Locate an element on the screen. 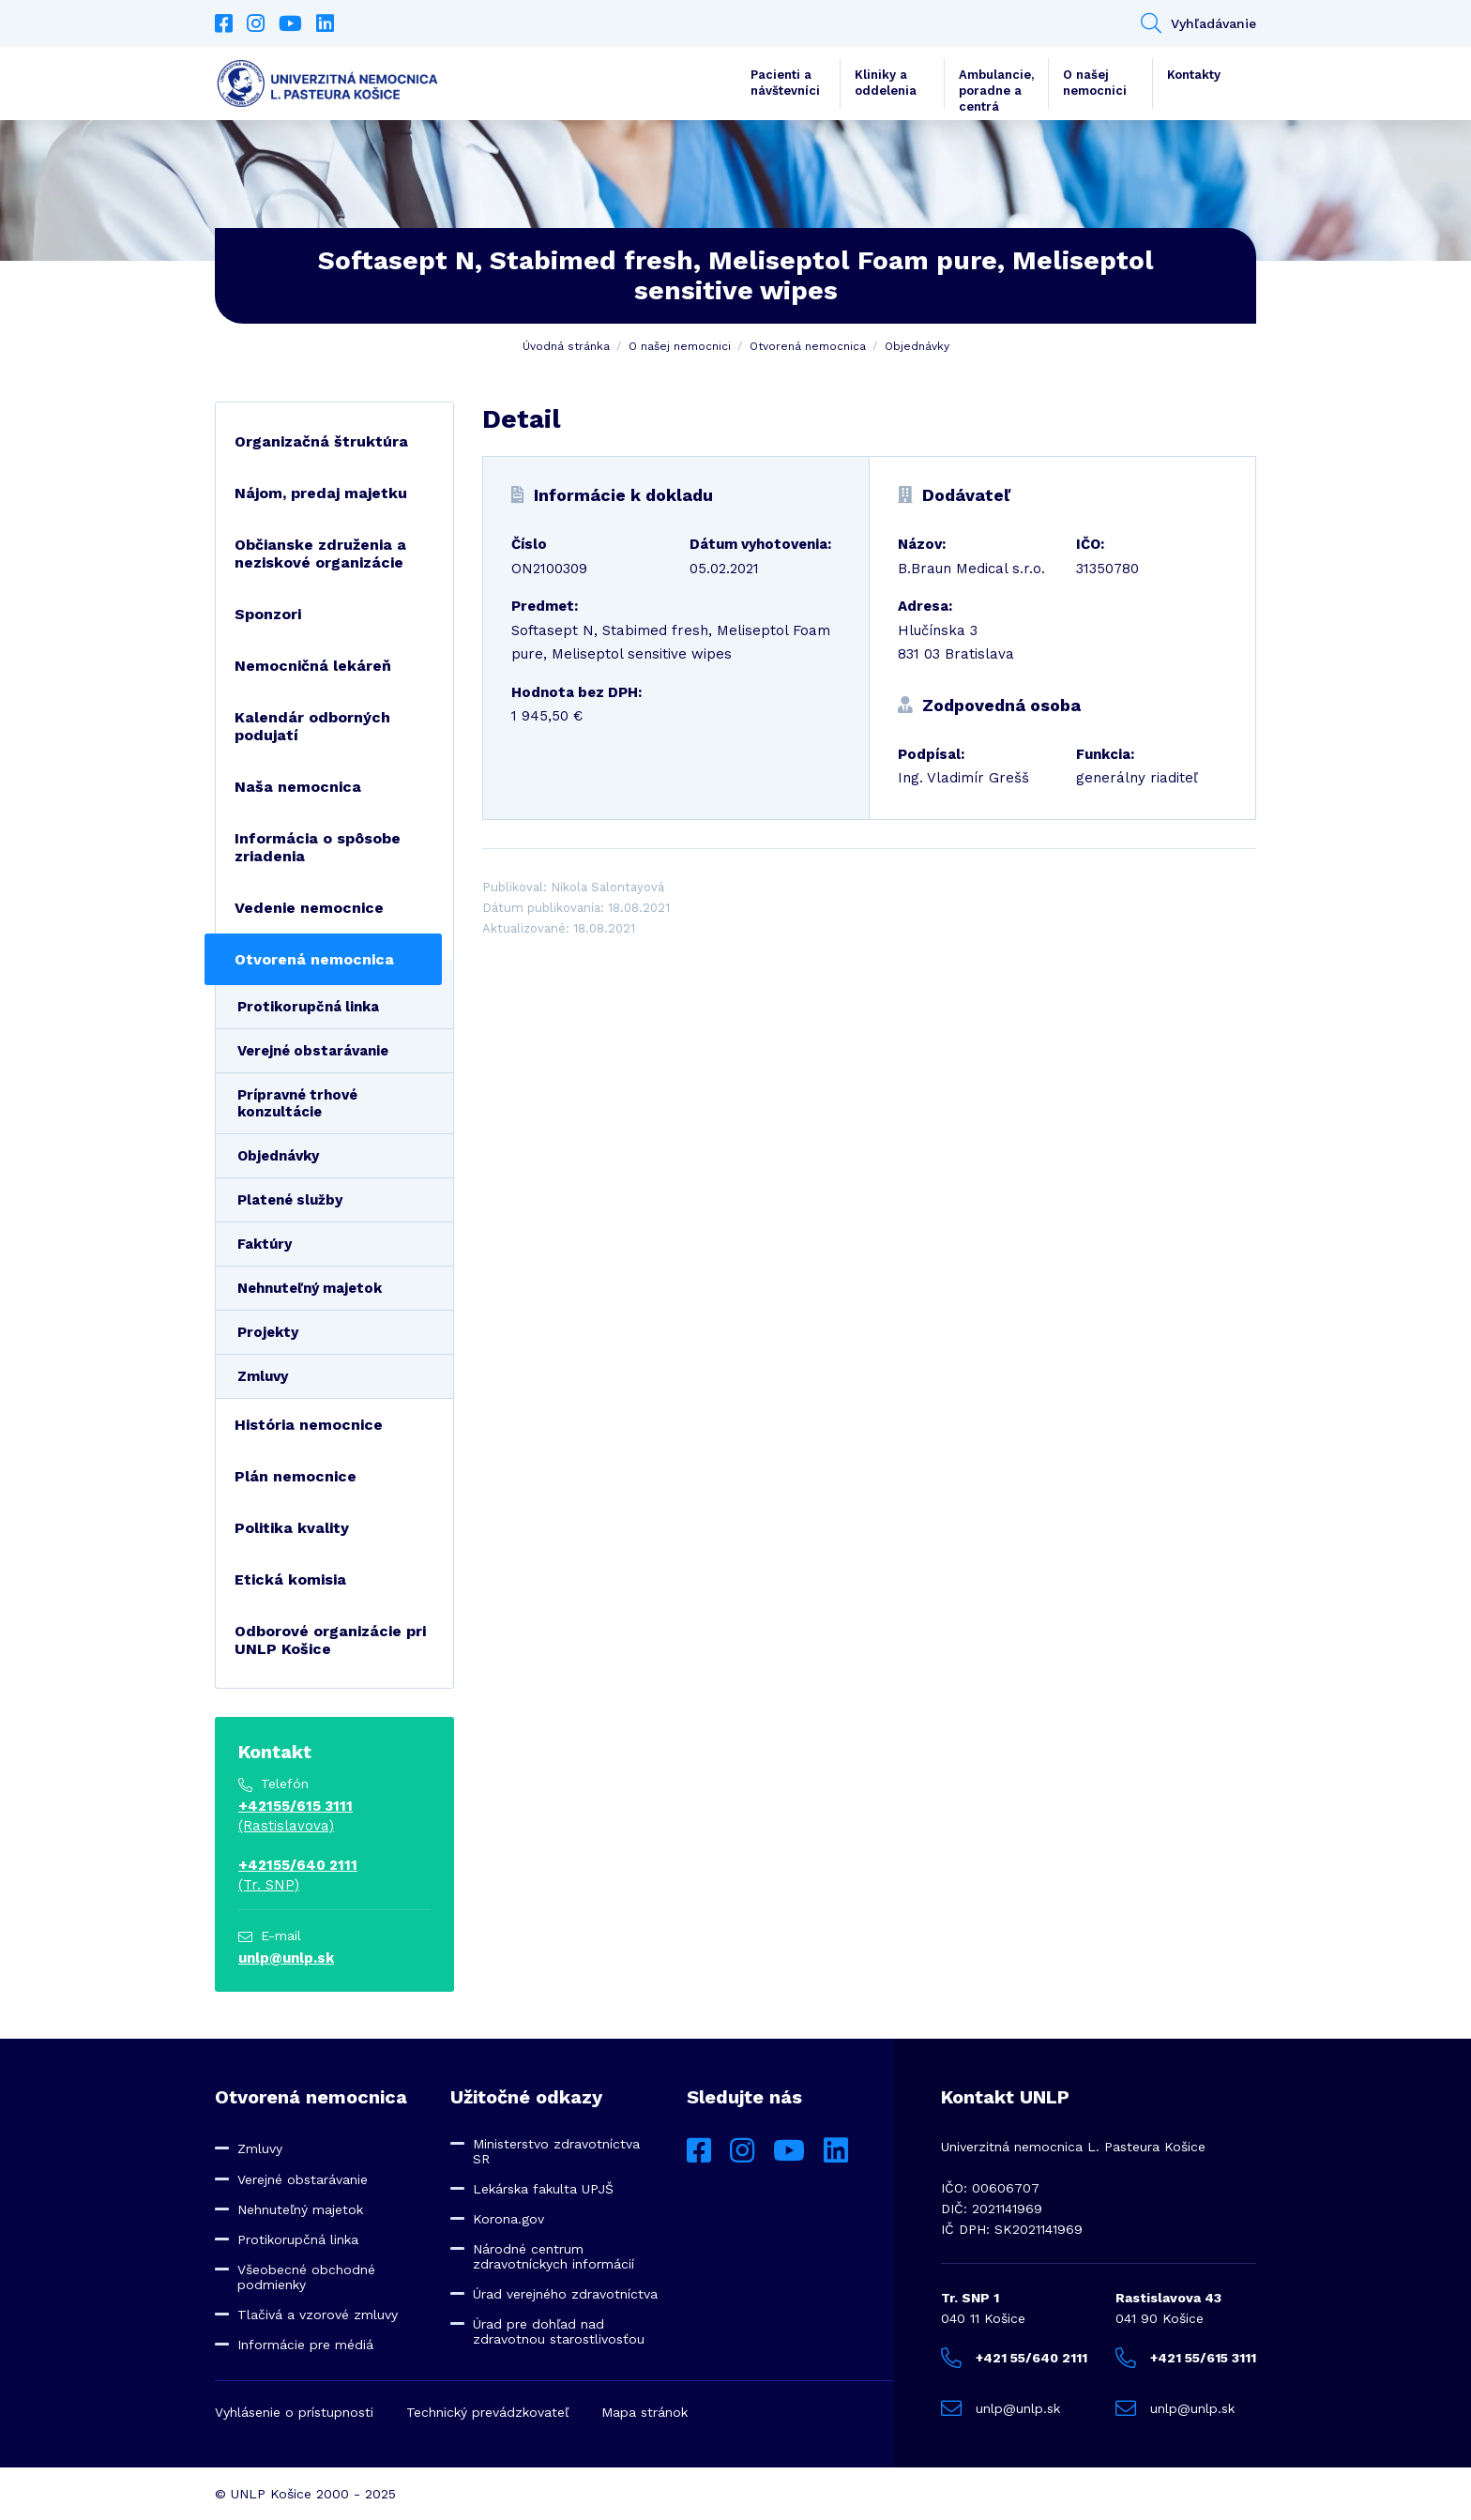 This screenshot has width=1471, height=2520. Pacienti a návštevníci is located at coordinates (785, 83).